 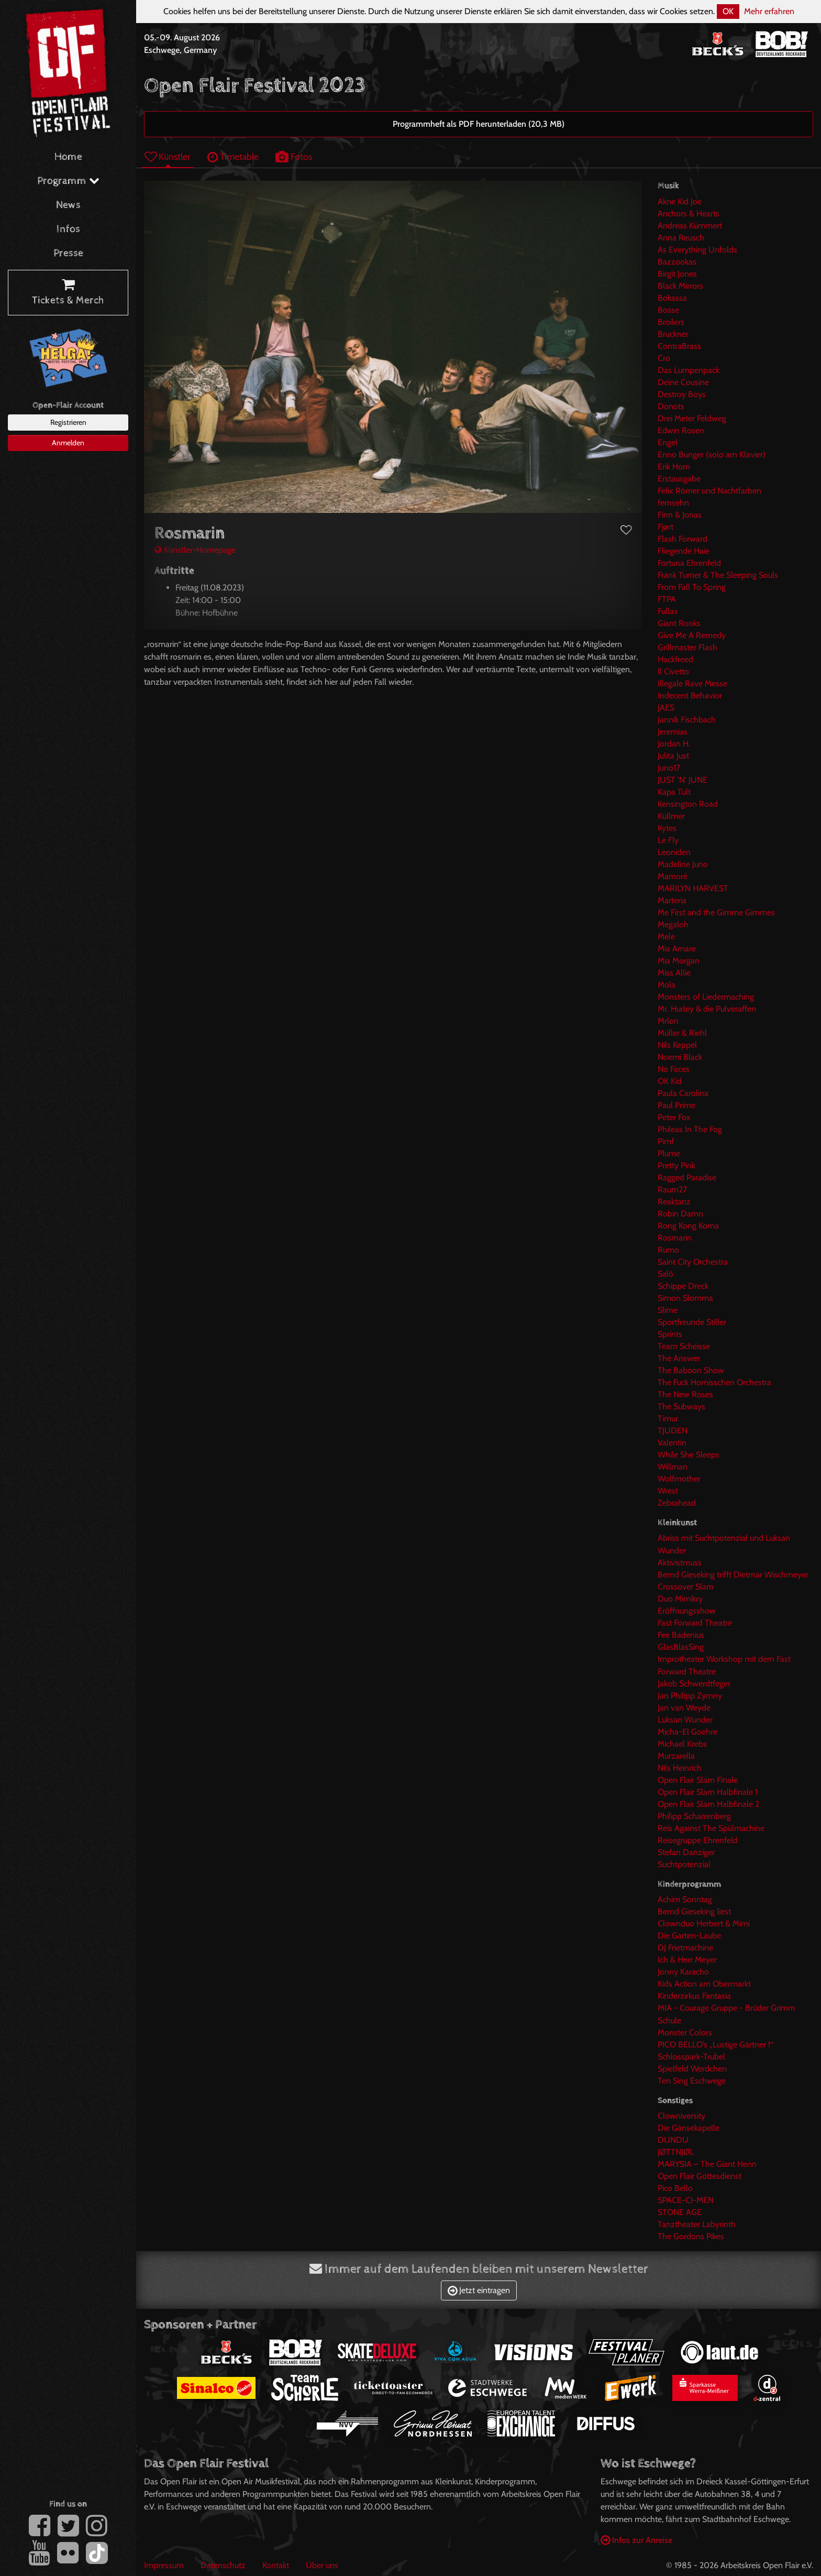 What do you see at coordinates (680, 515) in the screenshot?
I see `Finn & Jonas` at bounding box center [680, 515].